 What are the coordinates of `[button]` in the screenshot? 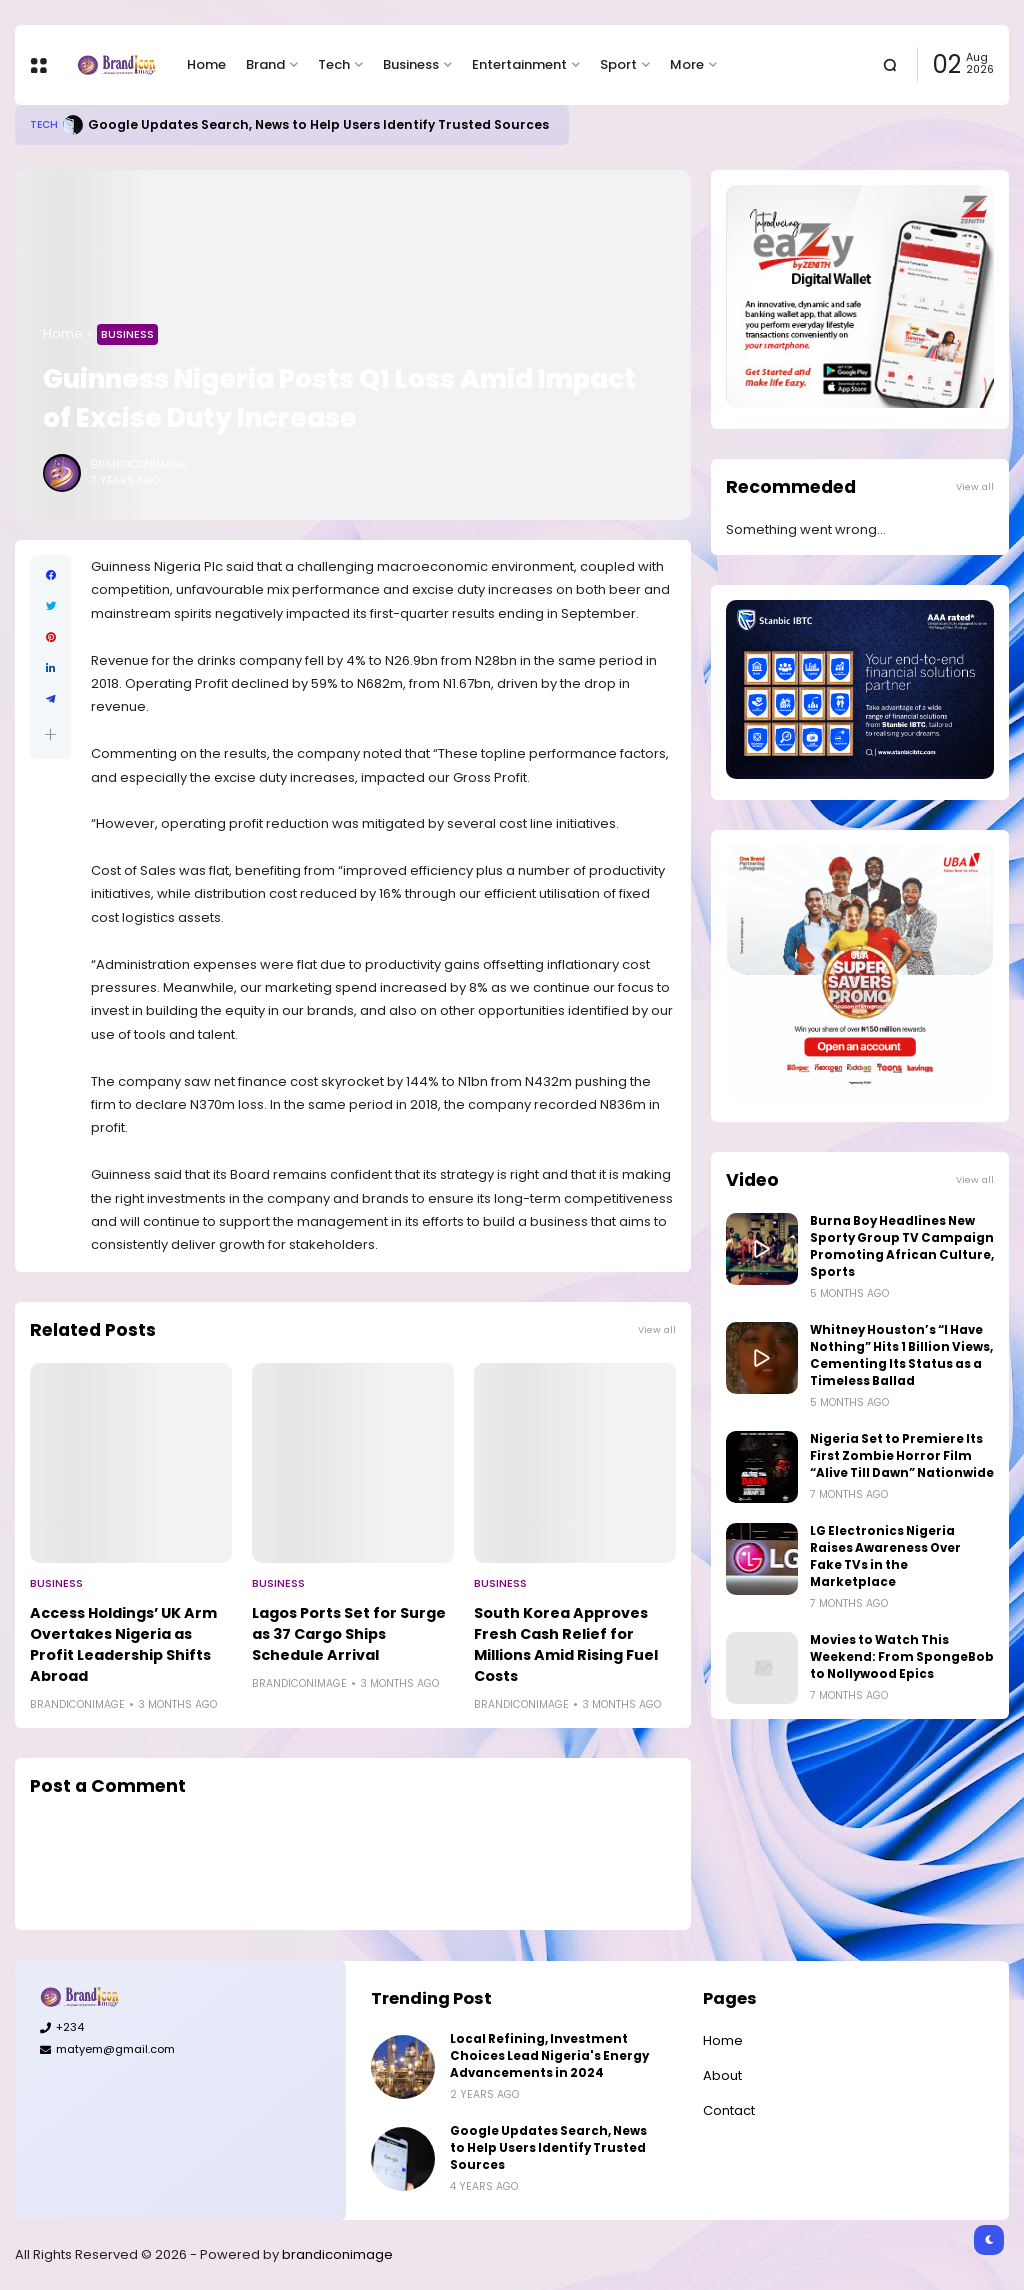 It's located at (50, 734).